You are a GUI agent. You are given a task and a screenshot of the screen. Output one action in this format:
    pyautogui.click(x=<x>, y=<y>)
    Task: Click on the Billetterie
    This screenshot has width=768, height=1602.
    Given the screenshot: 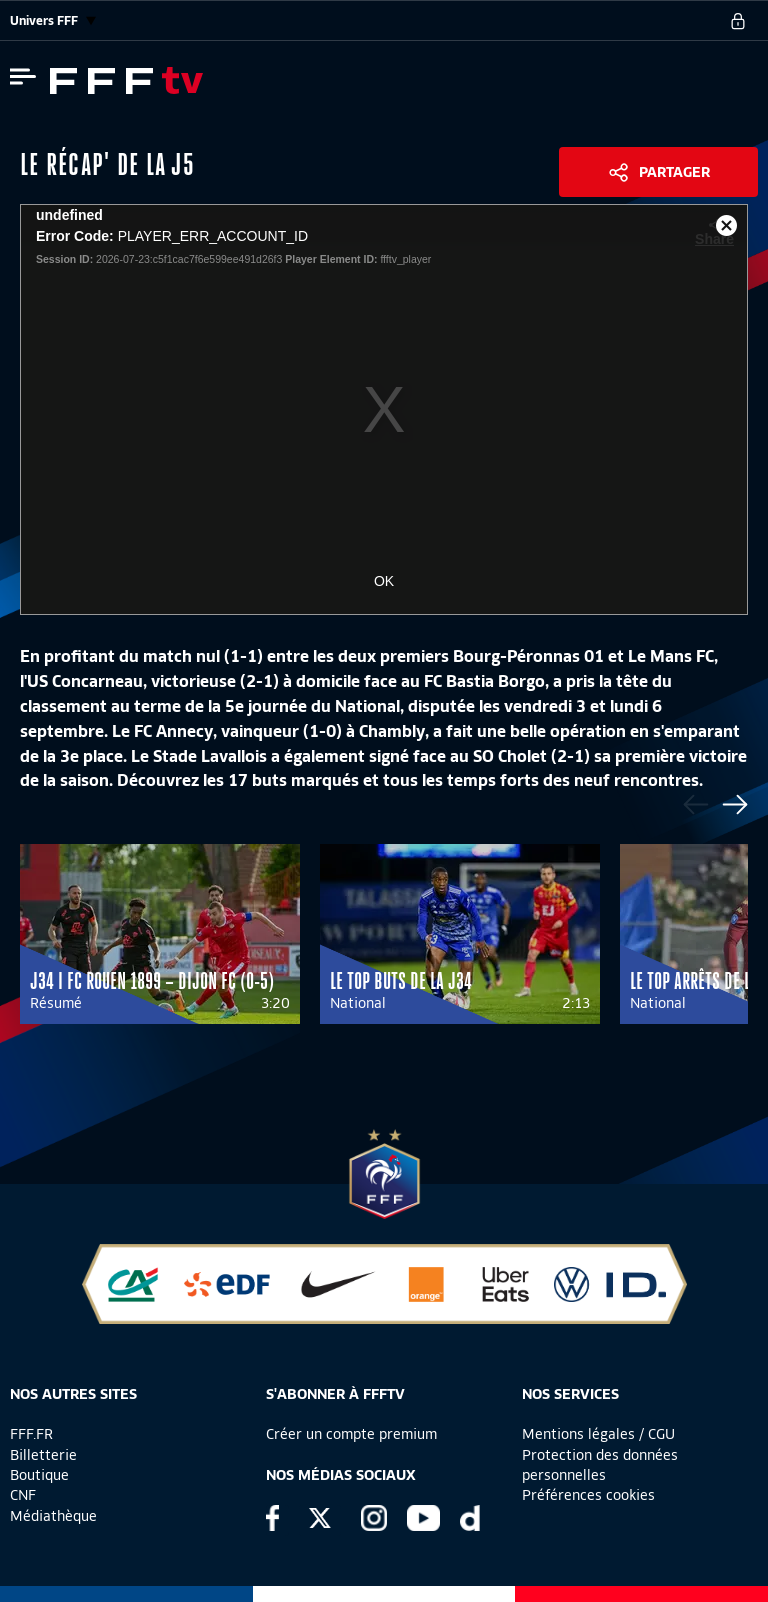 What is the action you would take?
    pyautogui.click(x=43, y=1455)
    